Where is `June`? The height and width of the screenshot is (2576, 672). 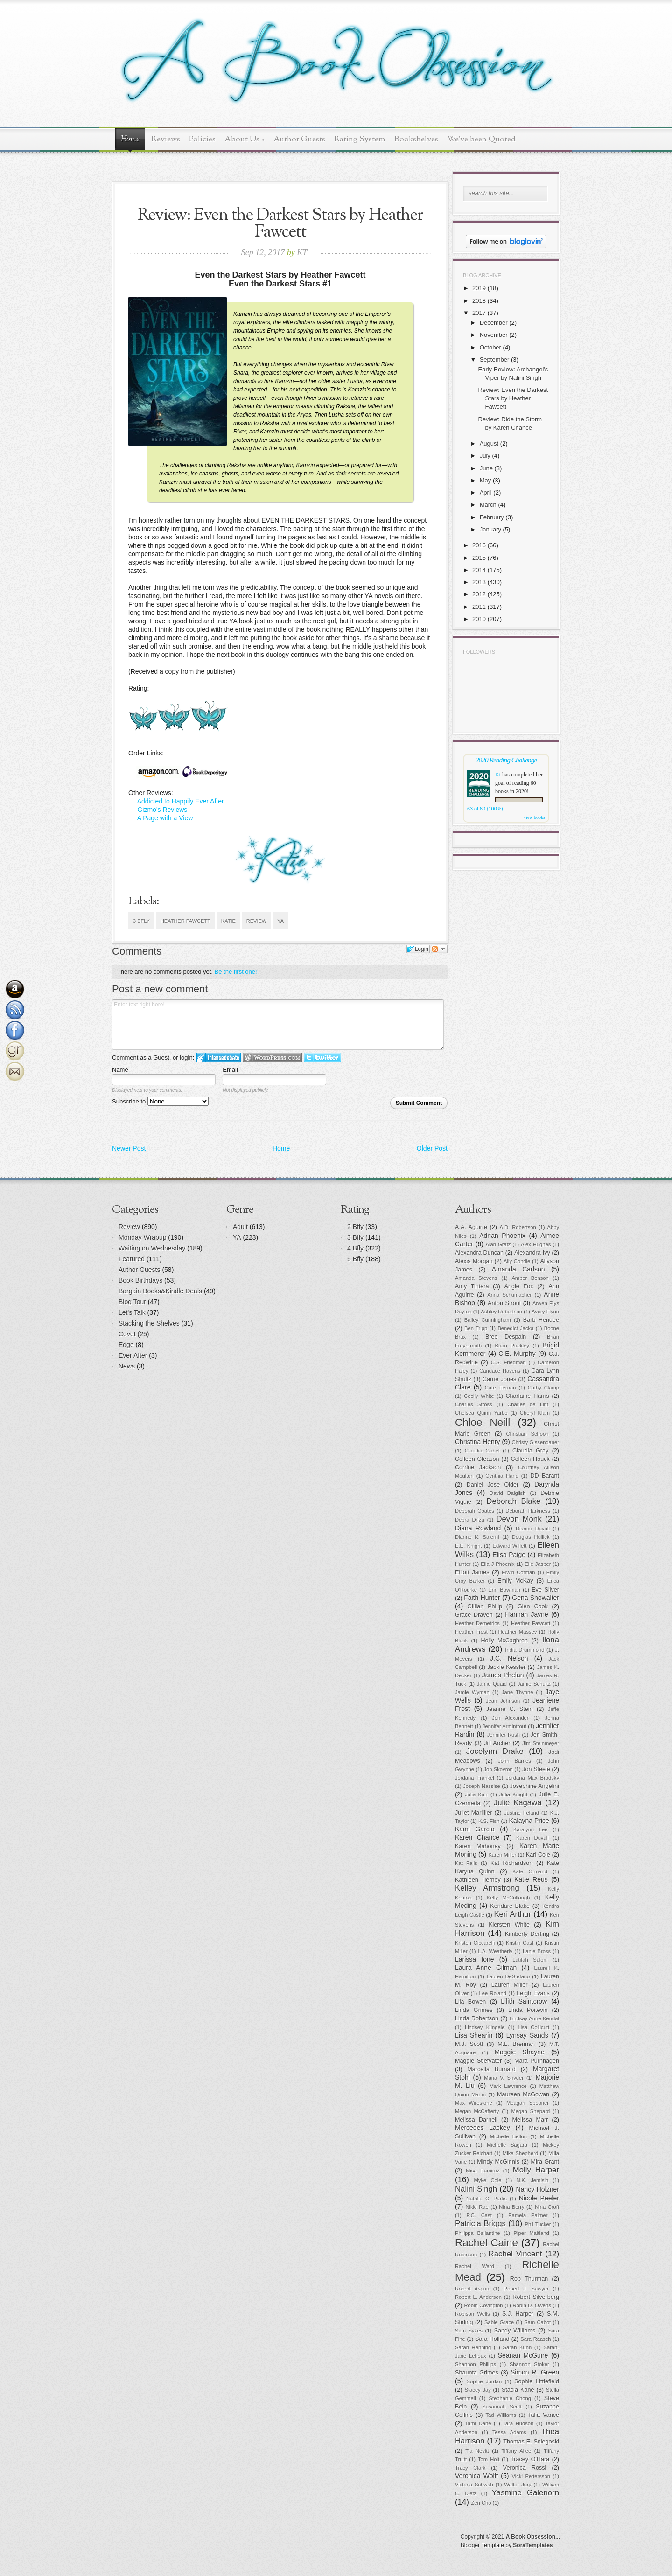 June is located at coordinates (486, 468).